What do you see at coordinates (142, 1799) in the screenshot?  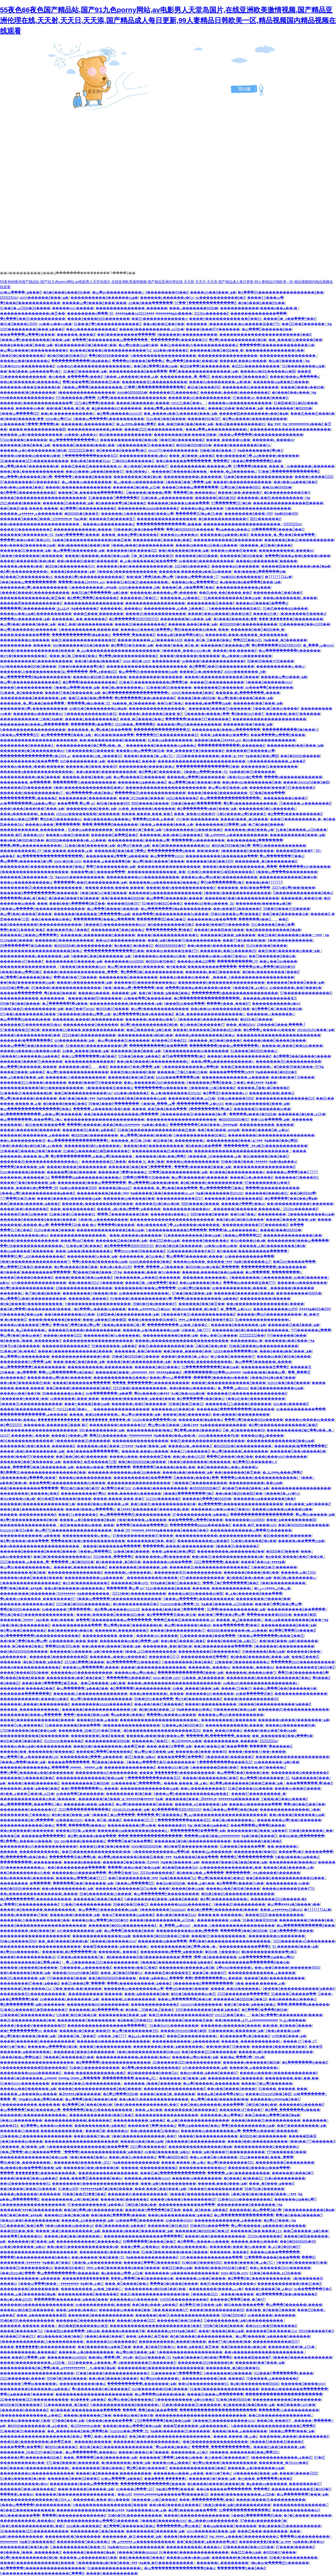 I see `������̬�������߹ۿ�` at bounding box center [142, 1799].